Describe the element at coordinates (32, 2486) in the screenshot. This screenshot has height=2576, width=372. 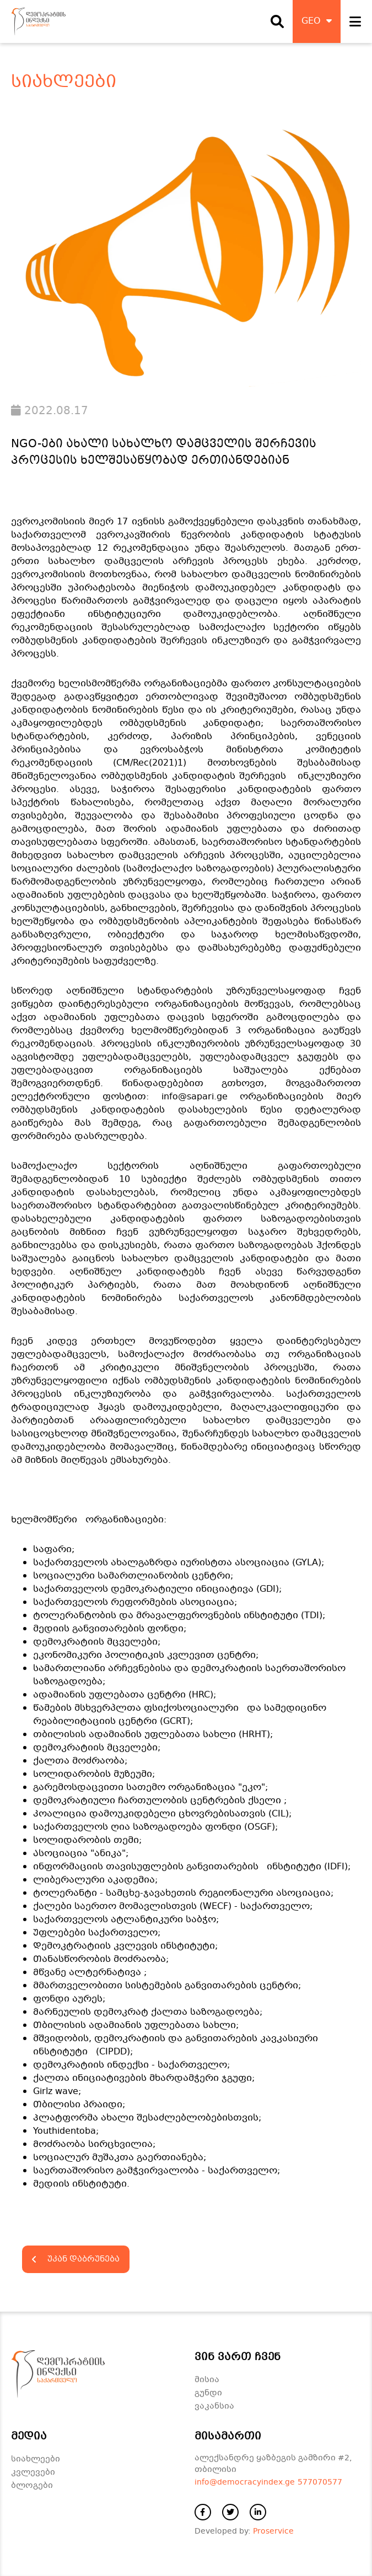
I see `ბლოგები` at that location.